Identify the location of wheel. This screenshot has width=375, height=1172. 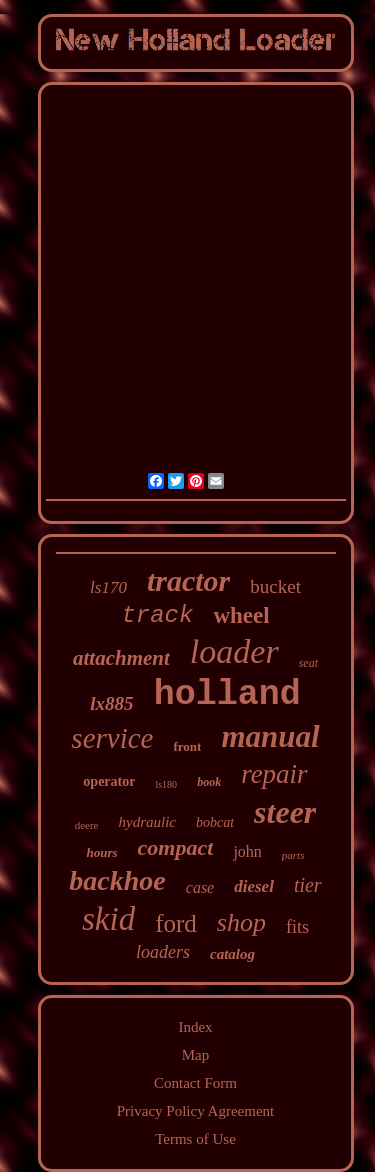
(241, 615).